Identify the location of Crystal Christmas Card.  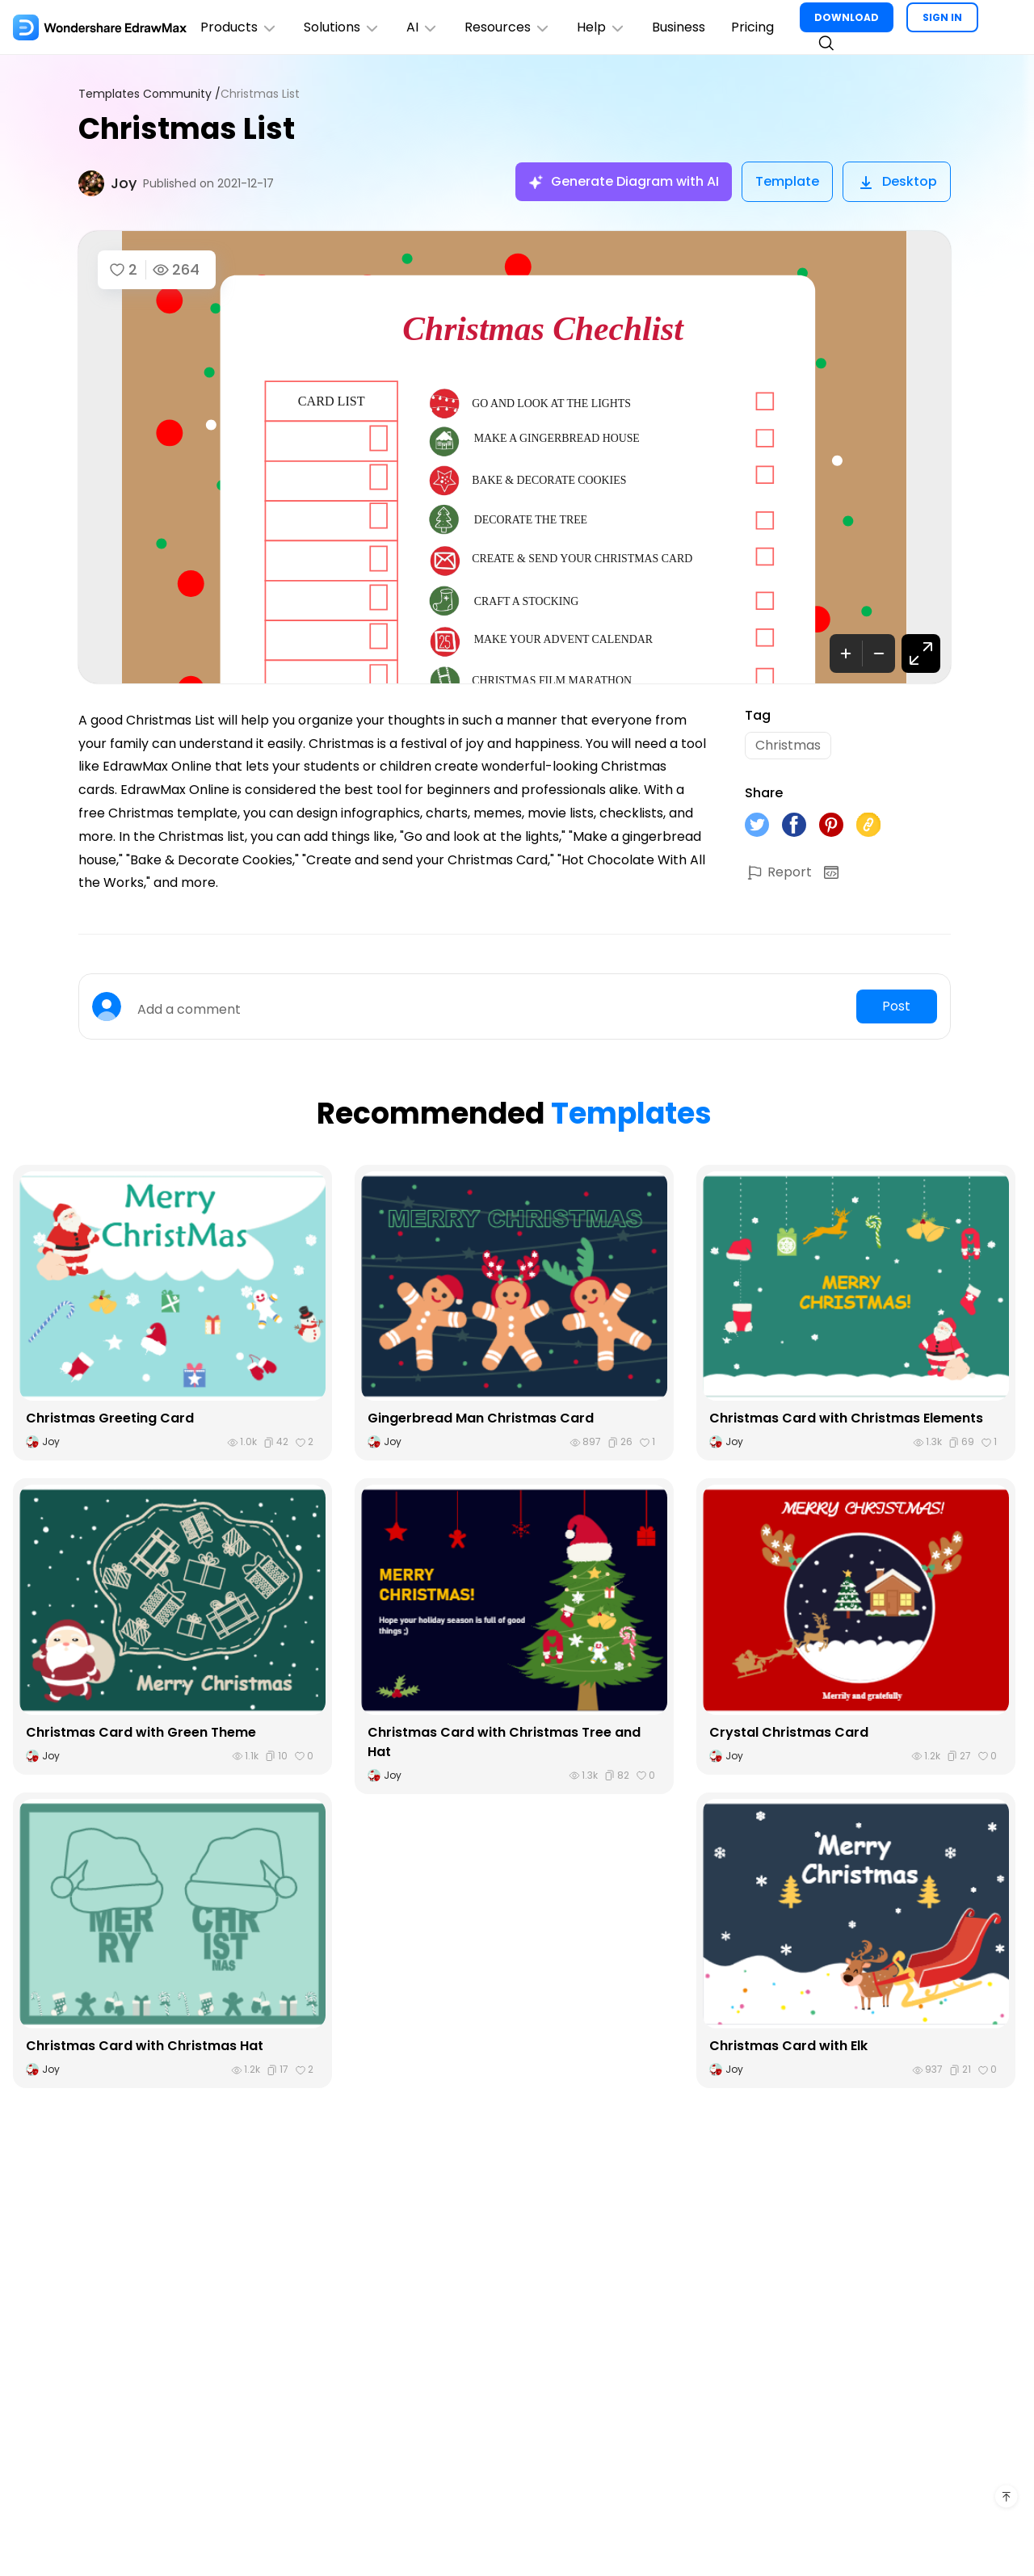
(788, 1732).